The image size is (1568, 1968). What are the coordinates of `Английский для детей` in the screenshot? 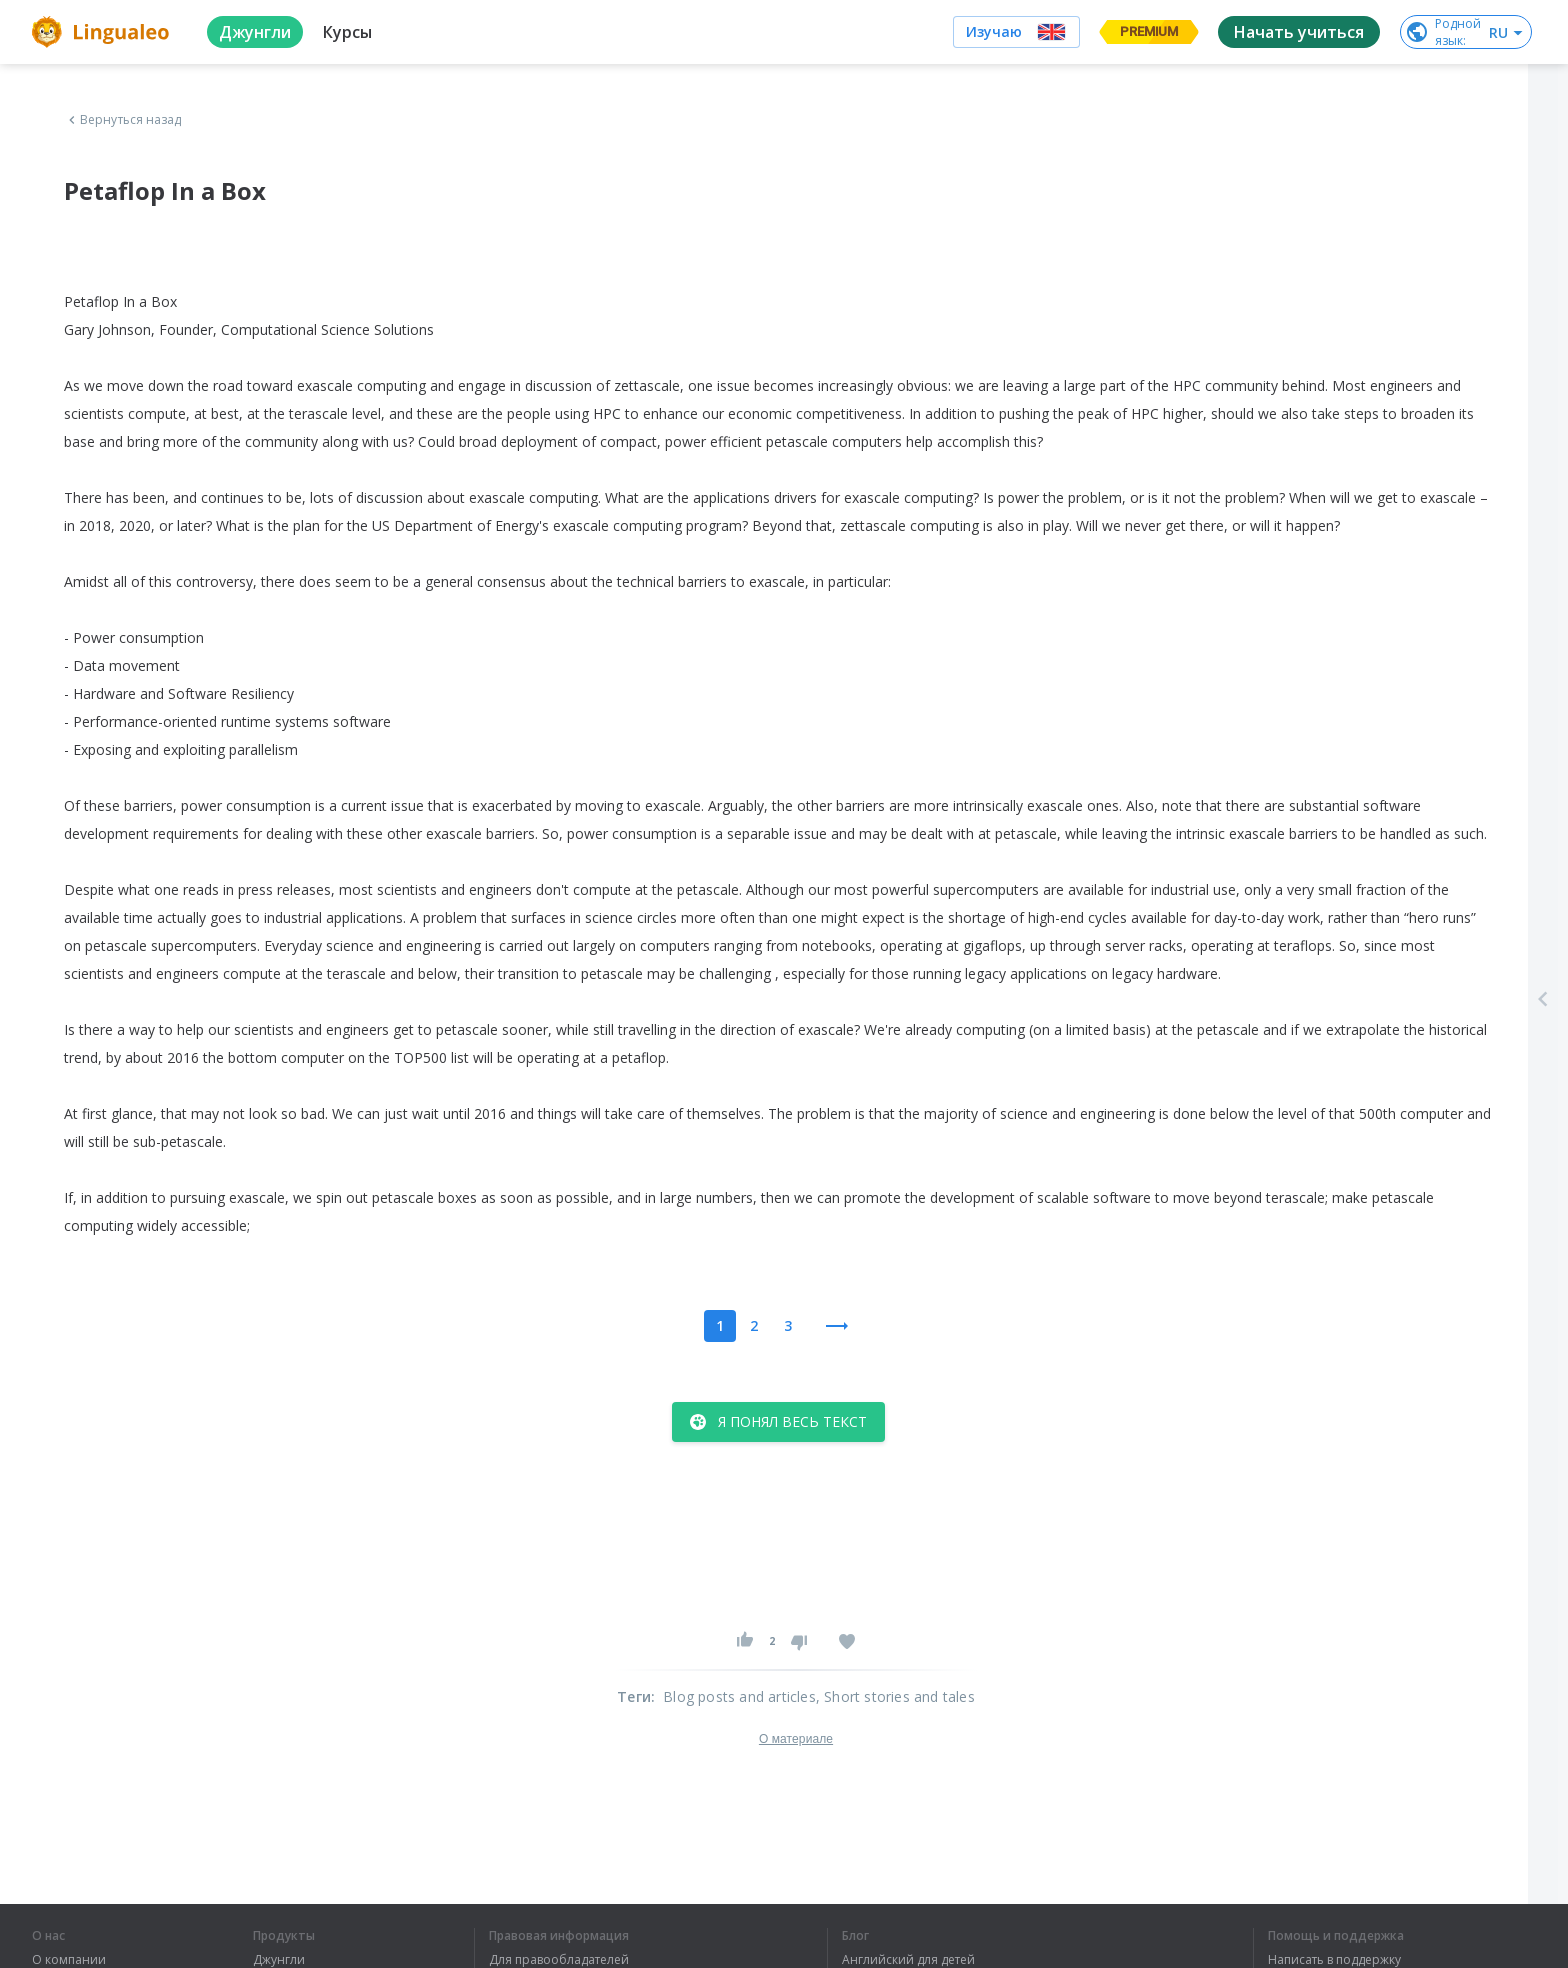 It's located at (908, 1960).